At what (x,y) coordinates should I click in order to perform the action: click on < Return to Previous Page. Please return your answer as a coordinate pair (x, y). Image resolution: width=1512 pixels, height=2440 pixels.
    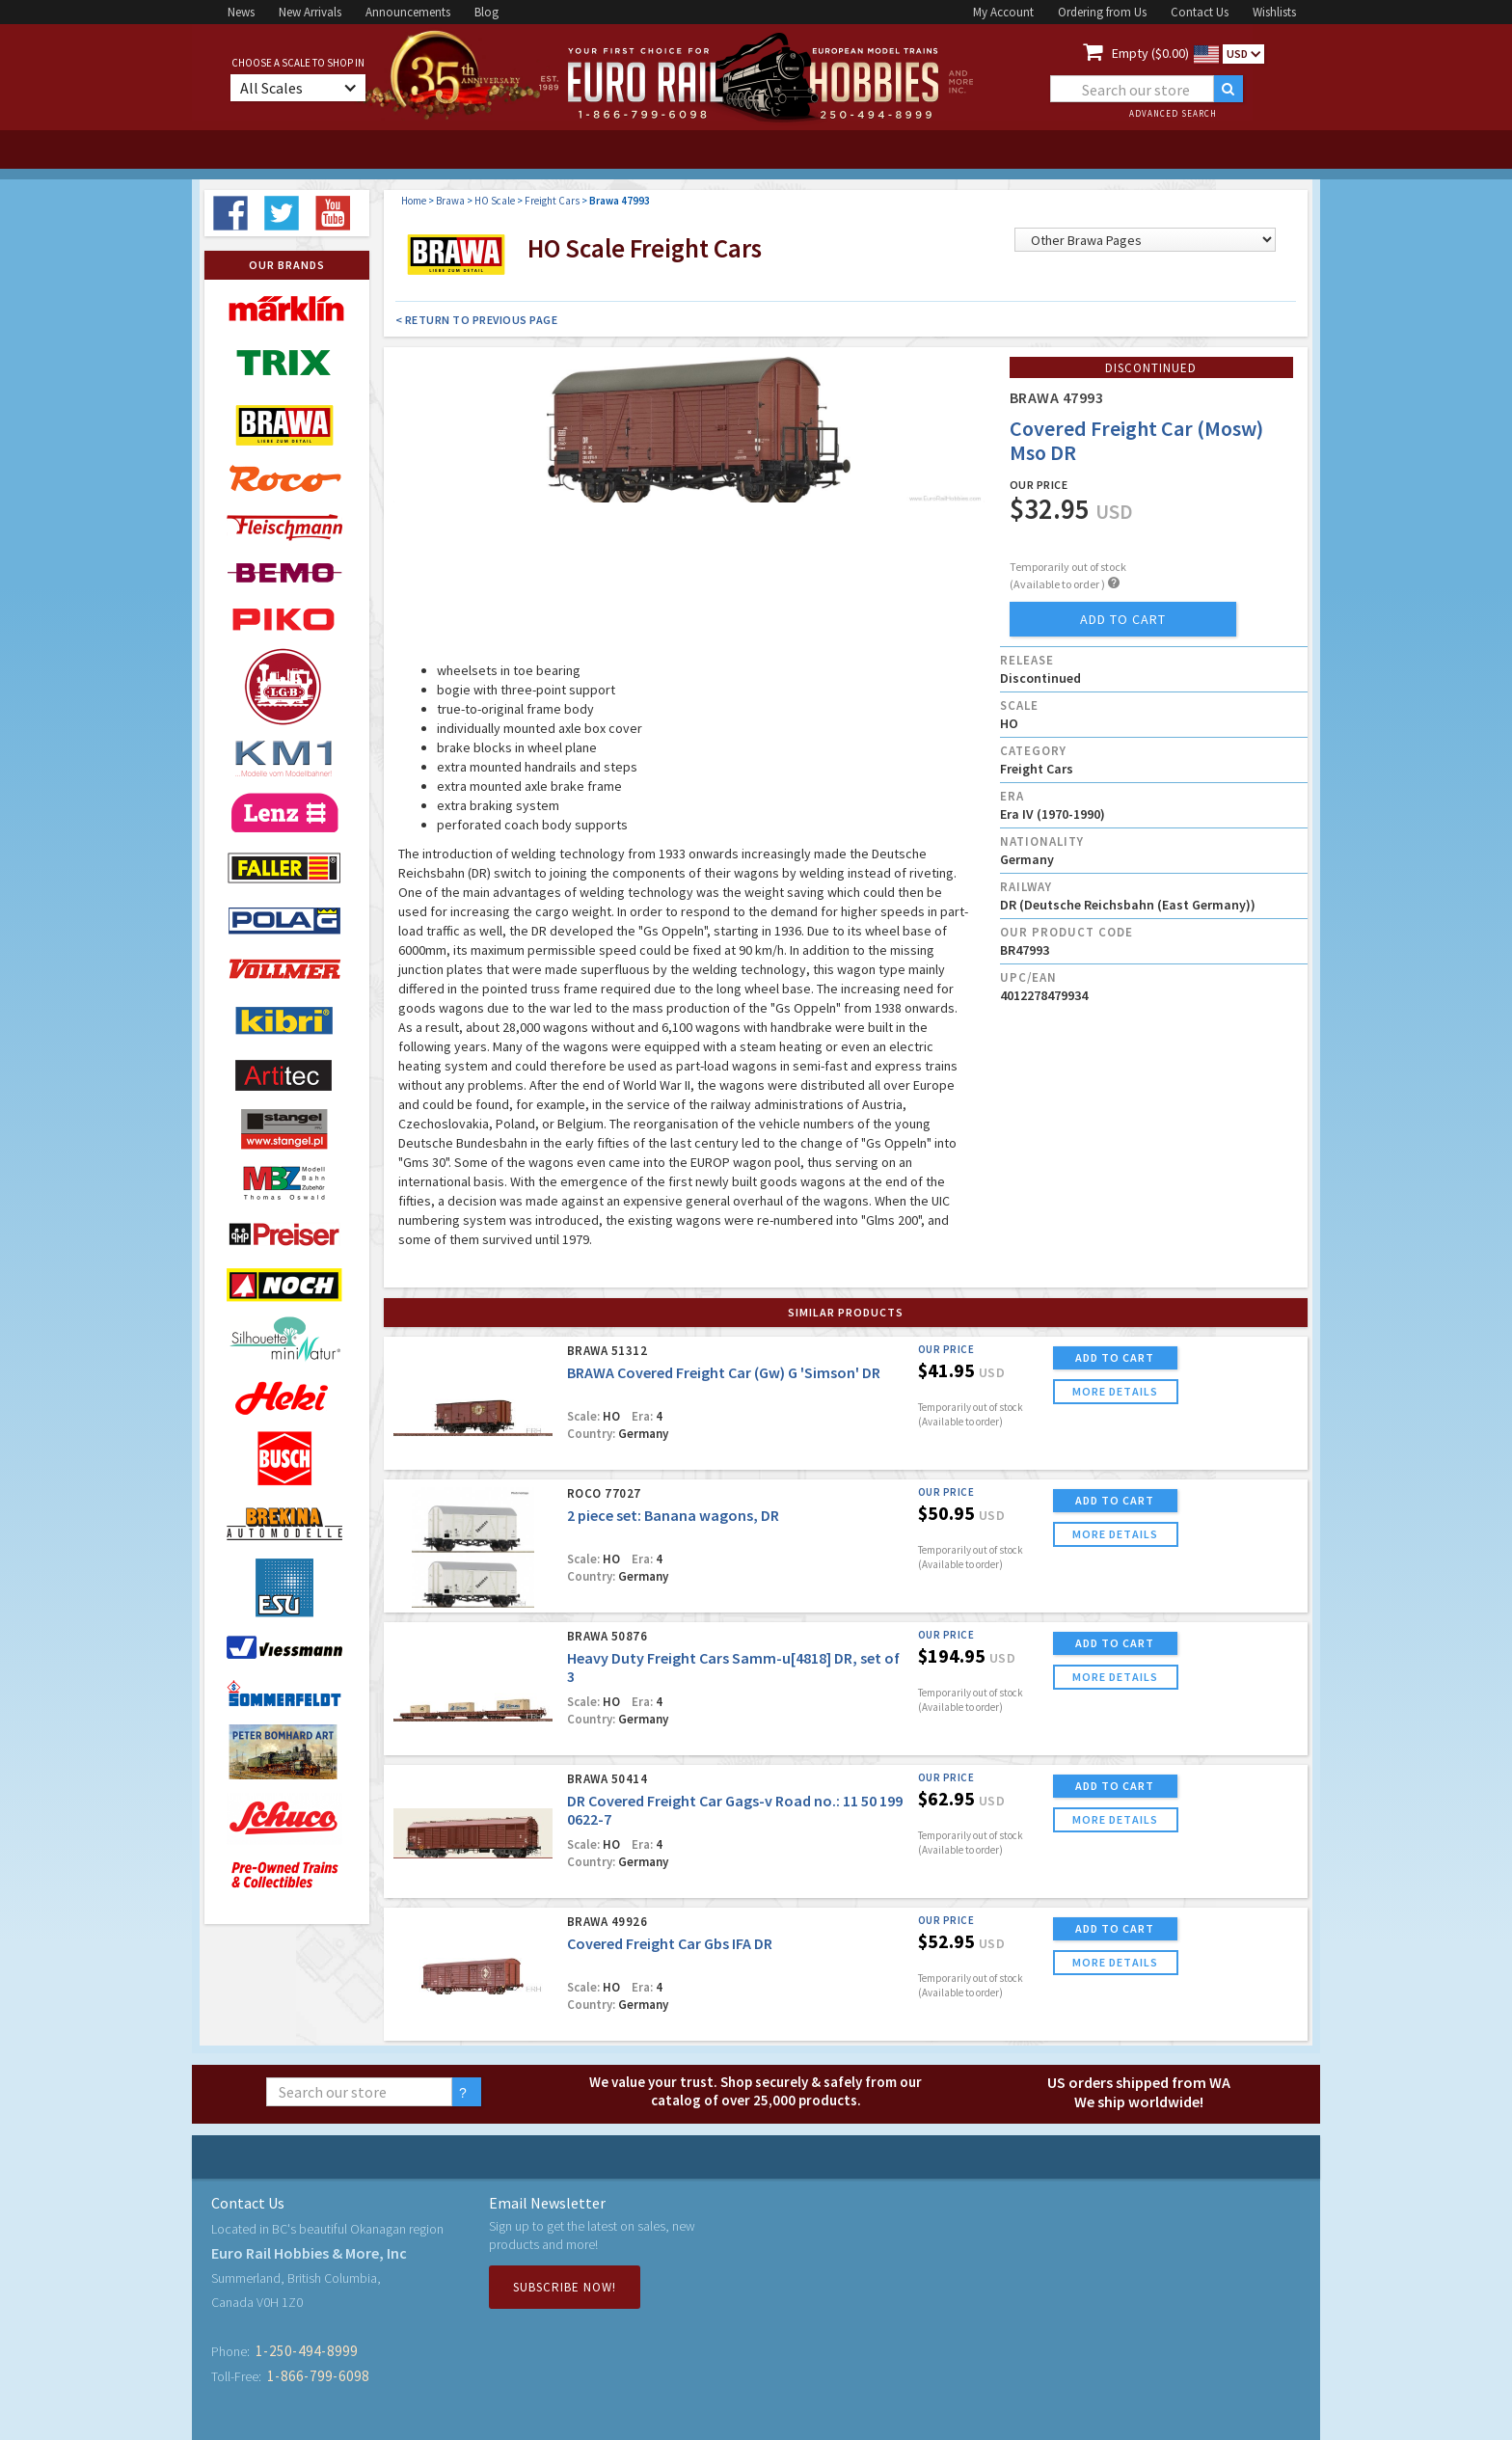
    Looking at the image, I should click on (476, 319).